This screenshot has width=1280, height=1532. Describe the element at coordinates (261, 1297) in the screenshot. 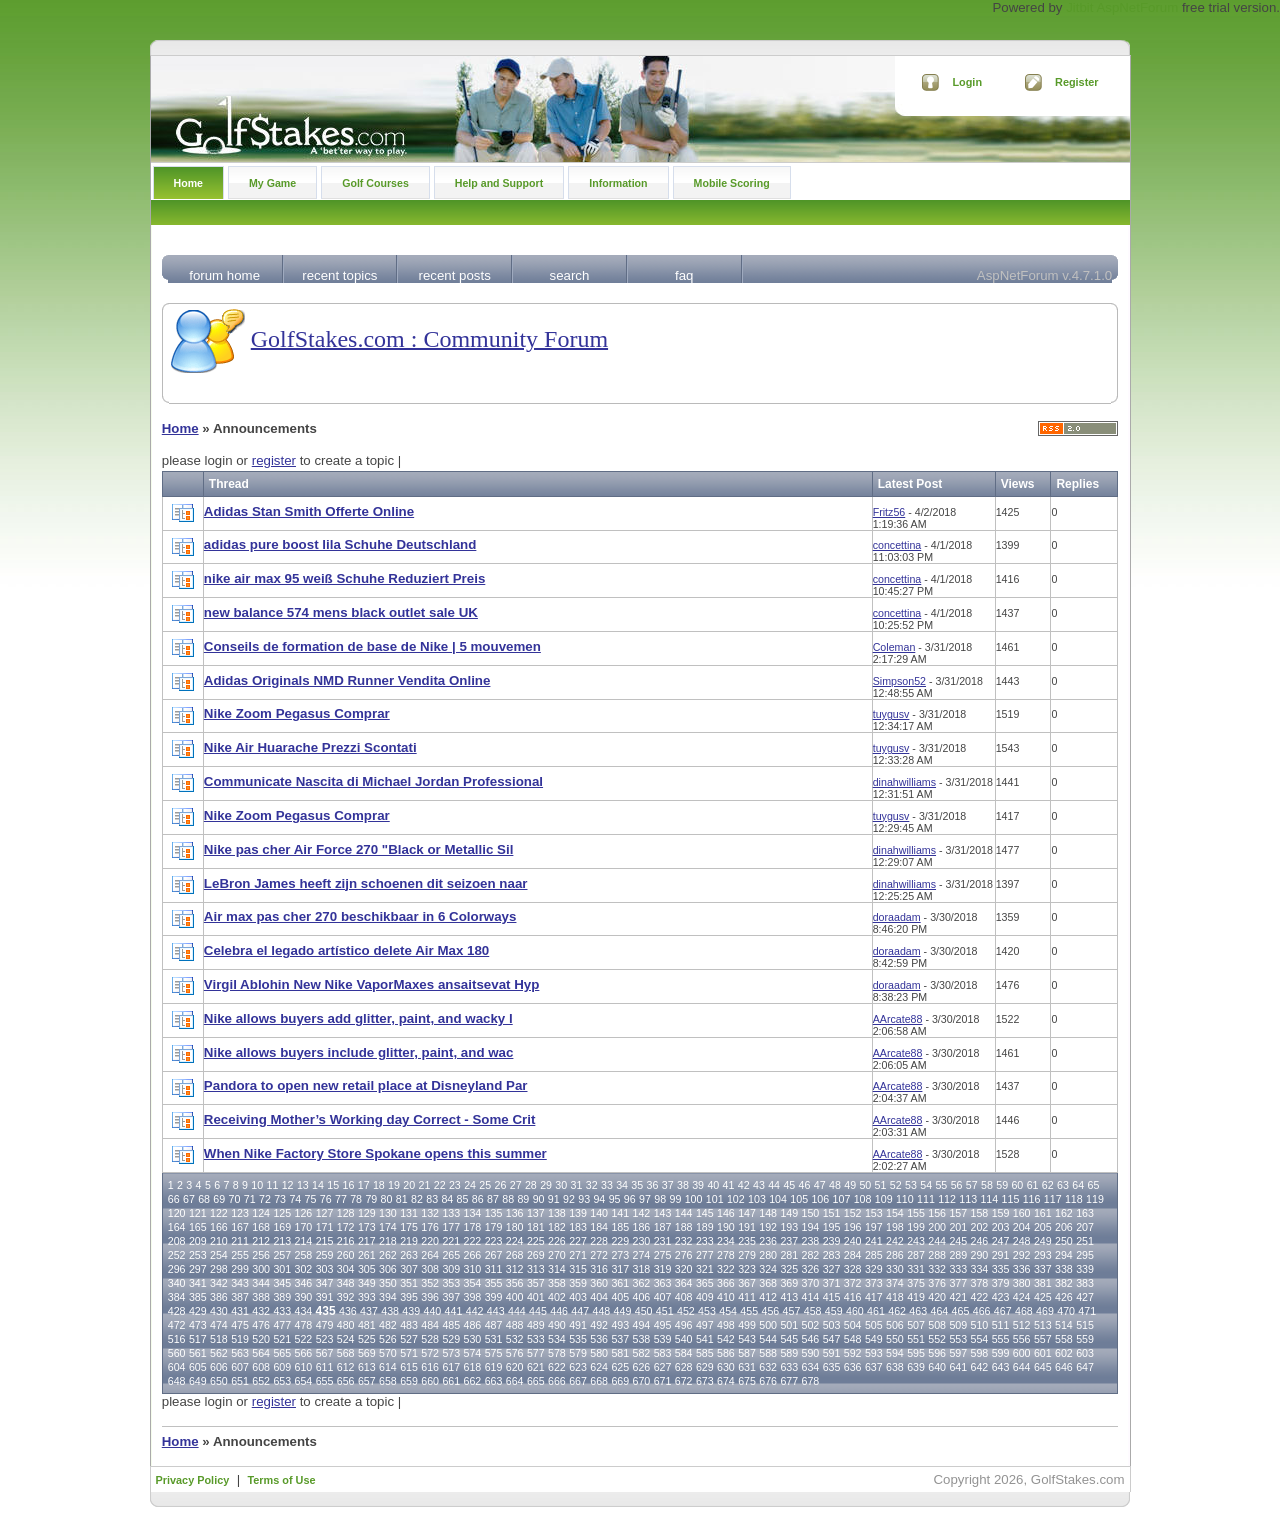

I see `388` at that location.